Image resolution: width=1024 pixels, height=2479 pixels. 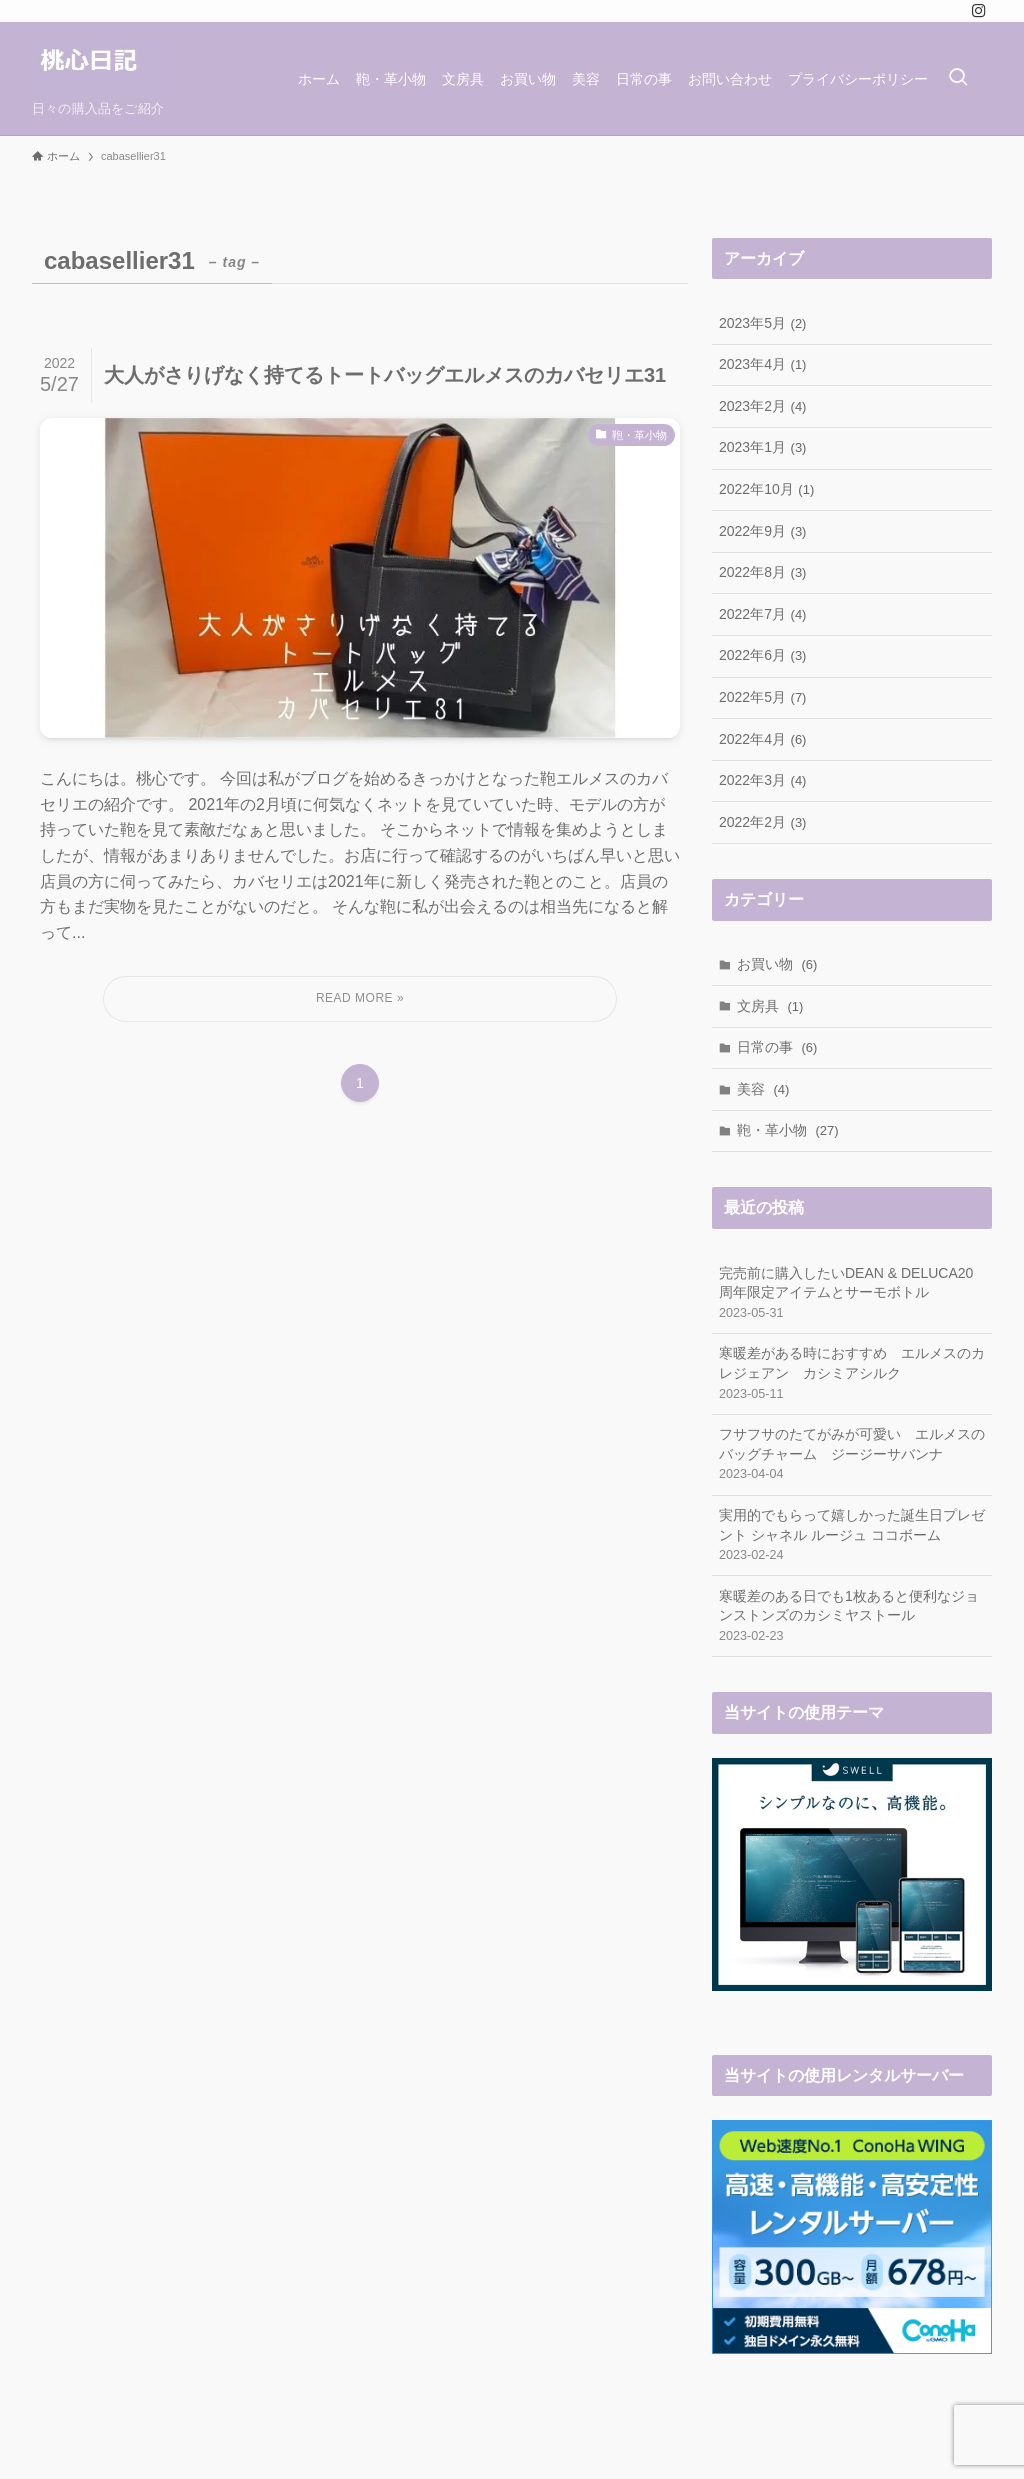 What do you see at coordinates (762, 406) in the screenshot?
I see `2023年2月` at bounding box center [762, 406].